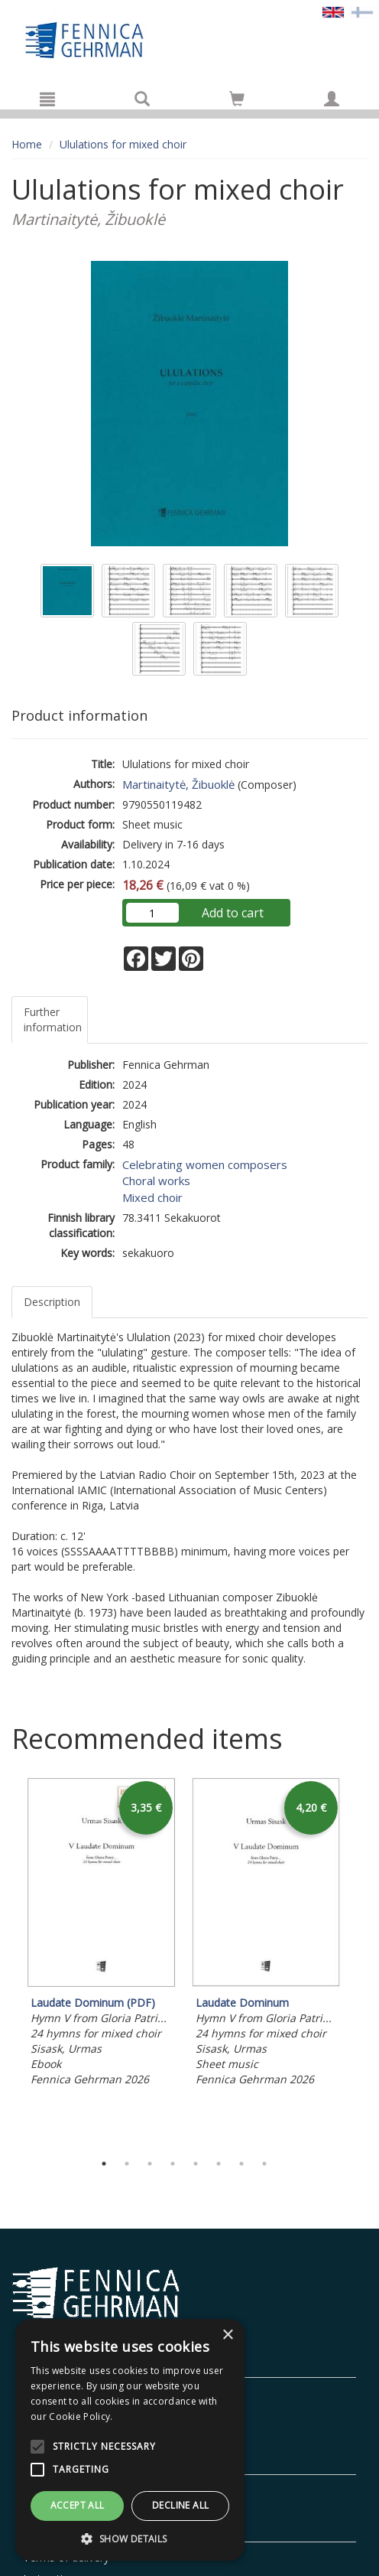 The image size is (379, 2576). What do you see at coordinates (47, 99) in the screenshot?
I see `[Menu]` at bounding box center [47, 99].